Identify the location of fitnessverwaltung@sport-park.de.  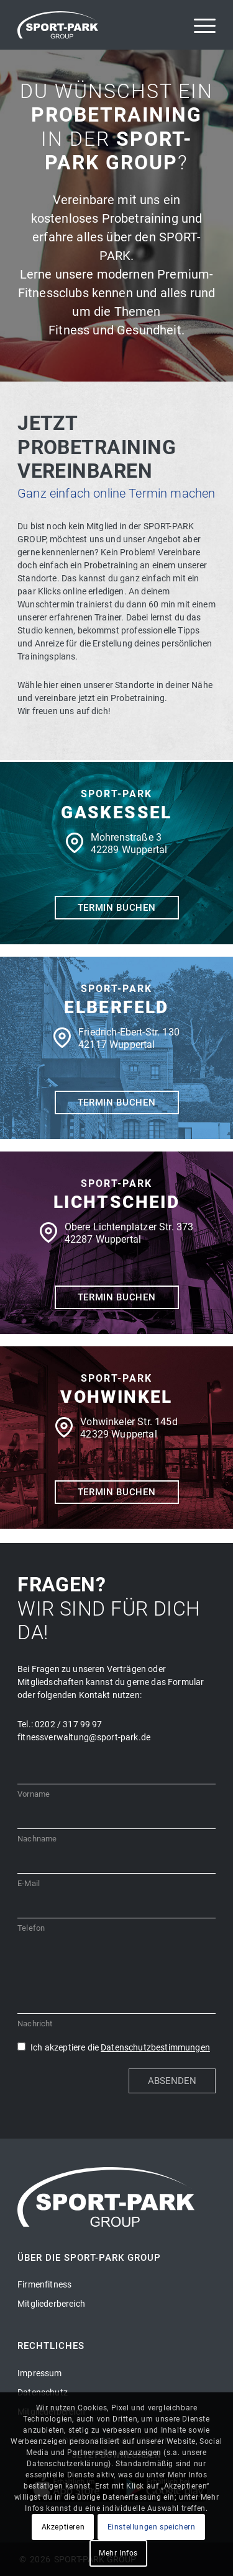
(83, 1737).